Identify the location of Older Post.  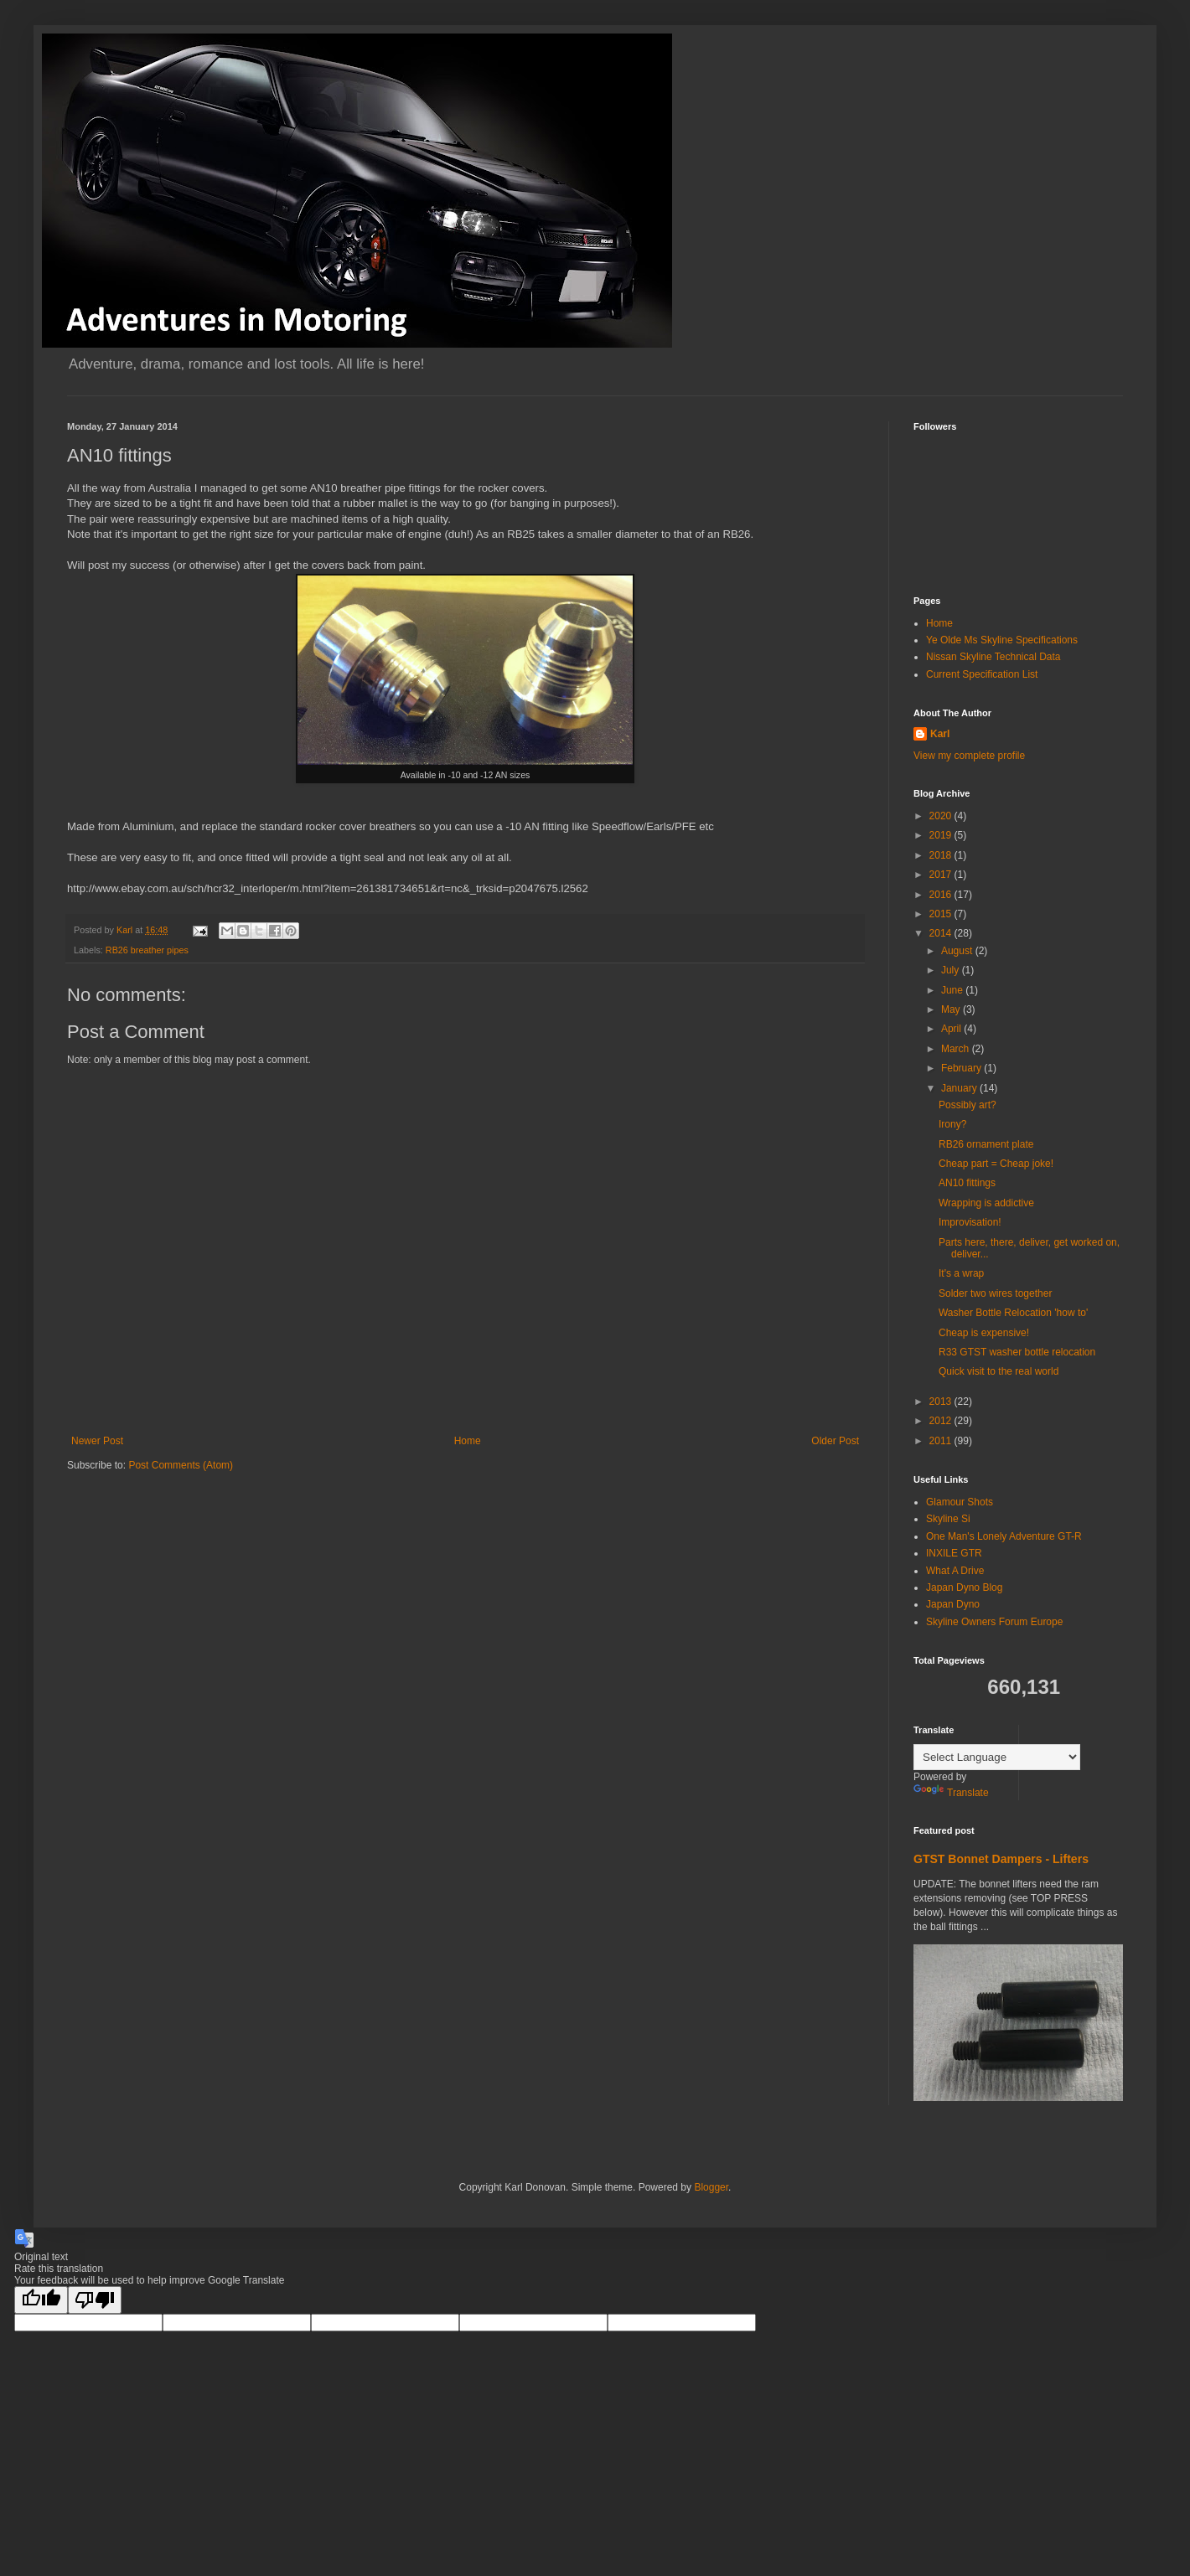
(835, 1441).